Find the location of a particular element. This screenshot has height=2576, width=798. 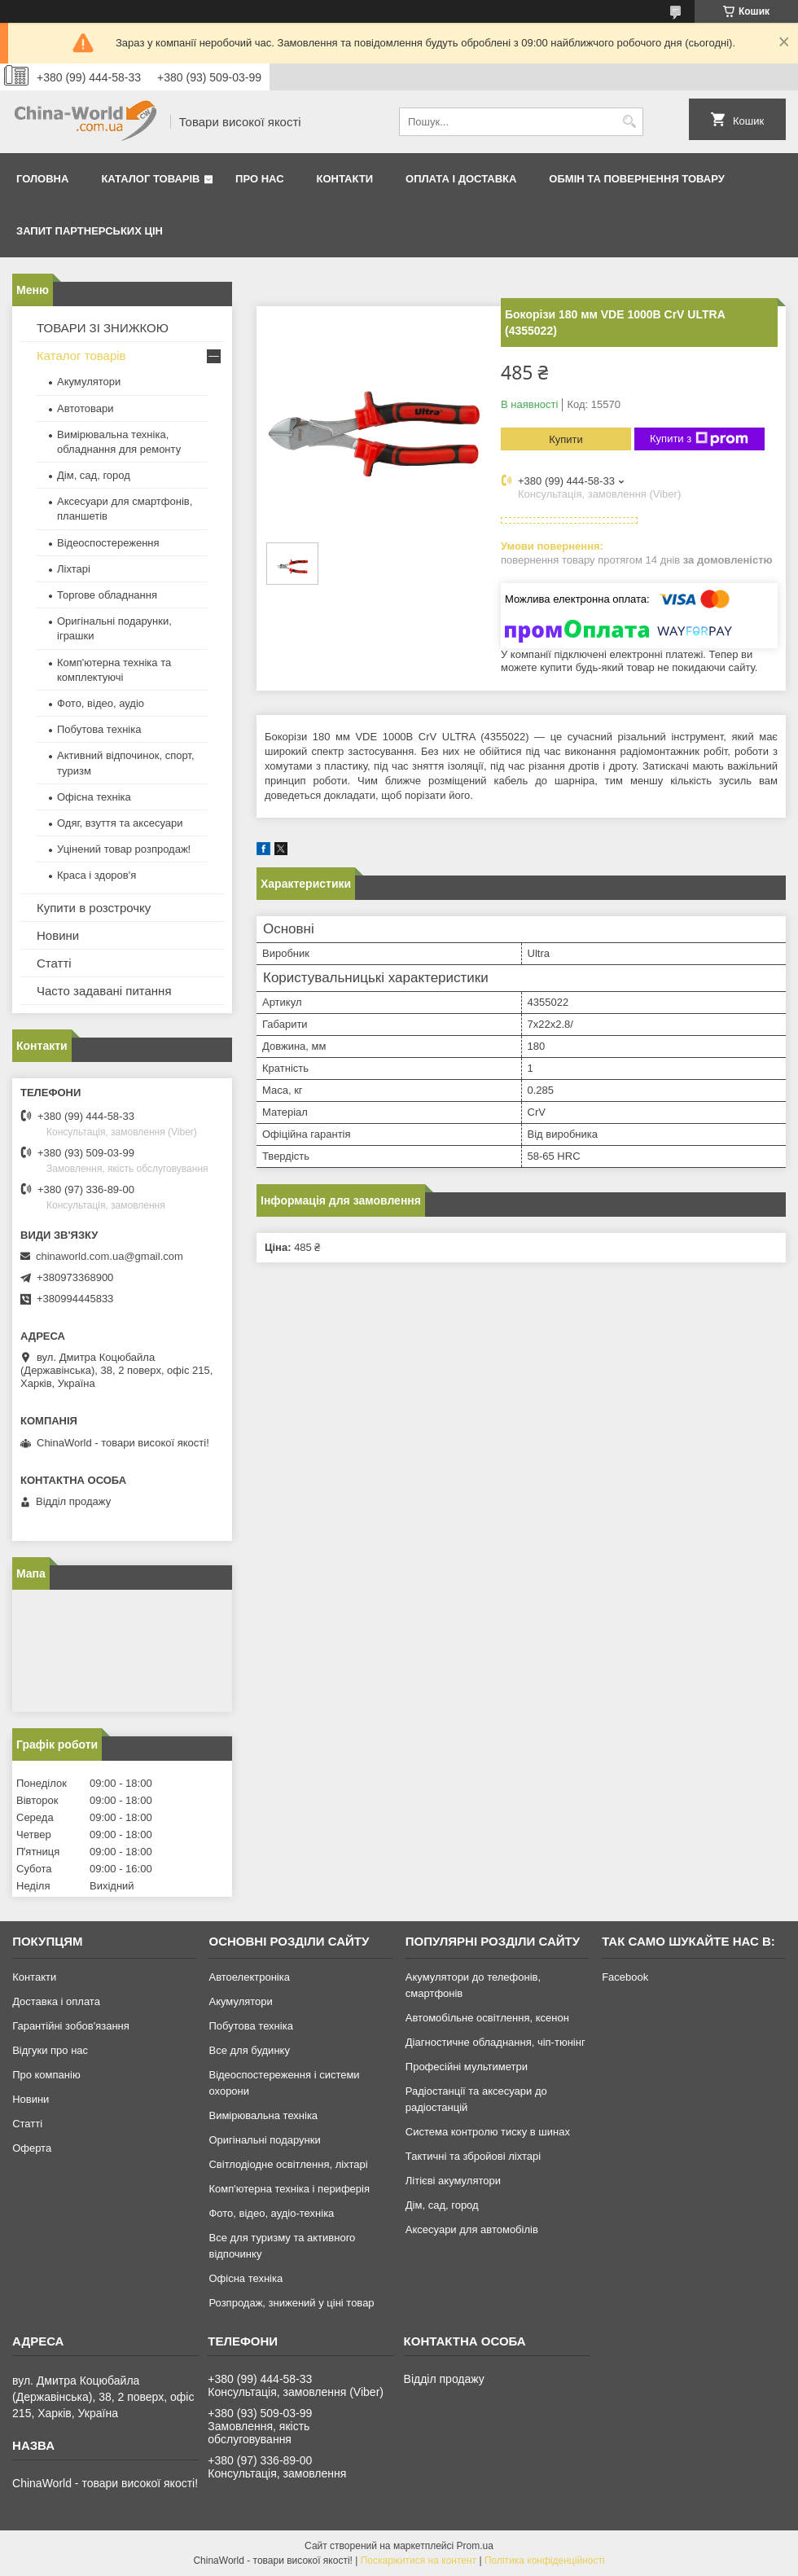

Обмін та повернення товару is located at coordinates (636, 179).